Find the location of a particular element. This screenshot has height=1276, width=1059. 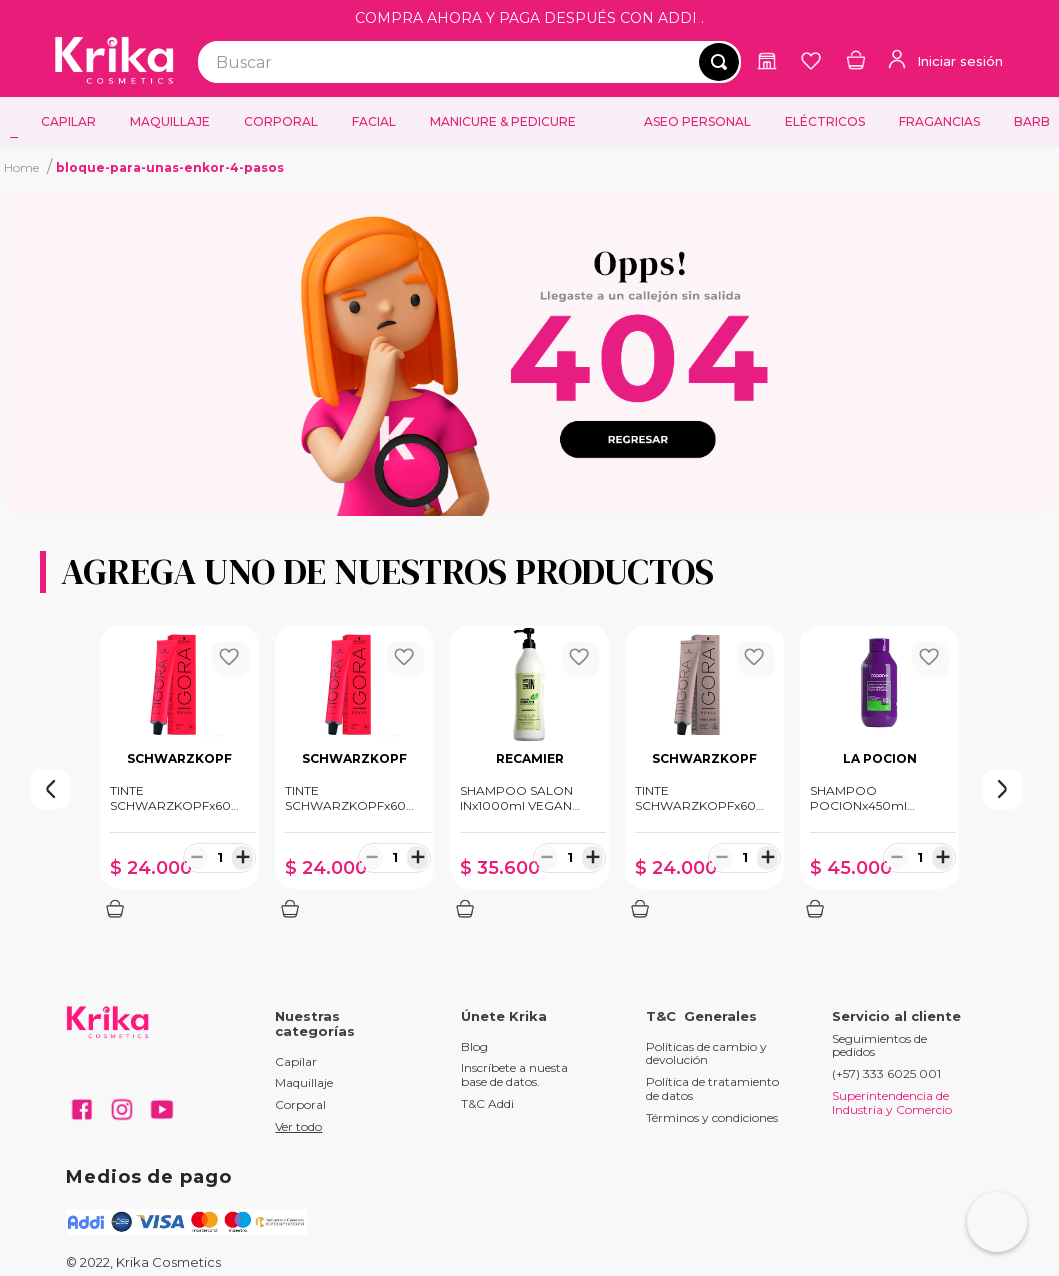

bloque-para-unas-enkor-4-pasos is located at coordinates (170, 167).